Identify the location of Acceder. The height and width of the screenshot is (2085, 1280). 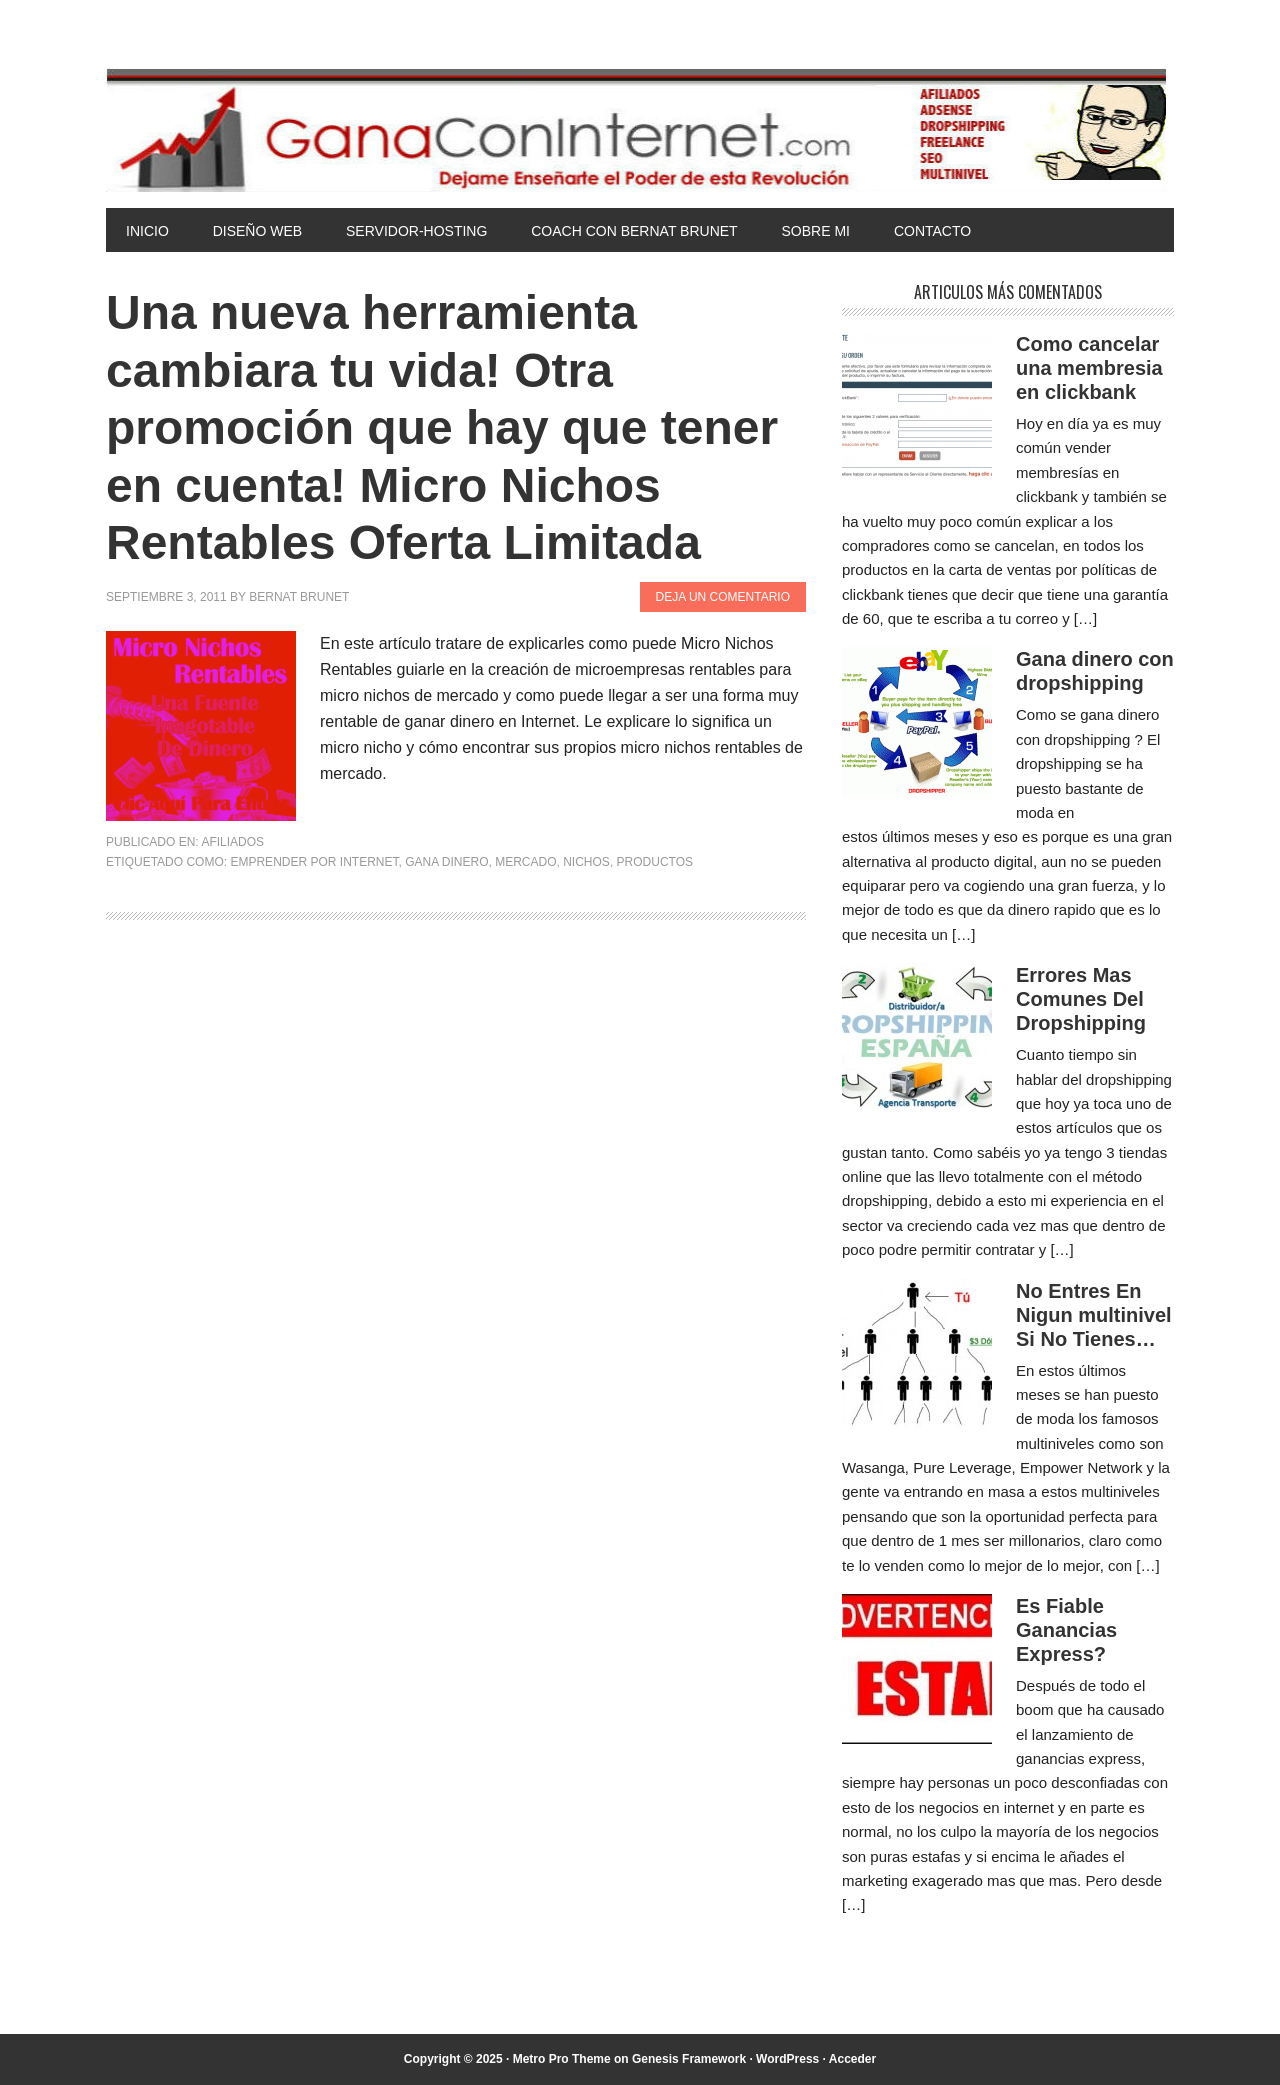
(852, 2059).